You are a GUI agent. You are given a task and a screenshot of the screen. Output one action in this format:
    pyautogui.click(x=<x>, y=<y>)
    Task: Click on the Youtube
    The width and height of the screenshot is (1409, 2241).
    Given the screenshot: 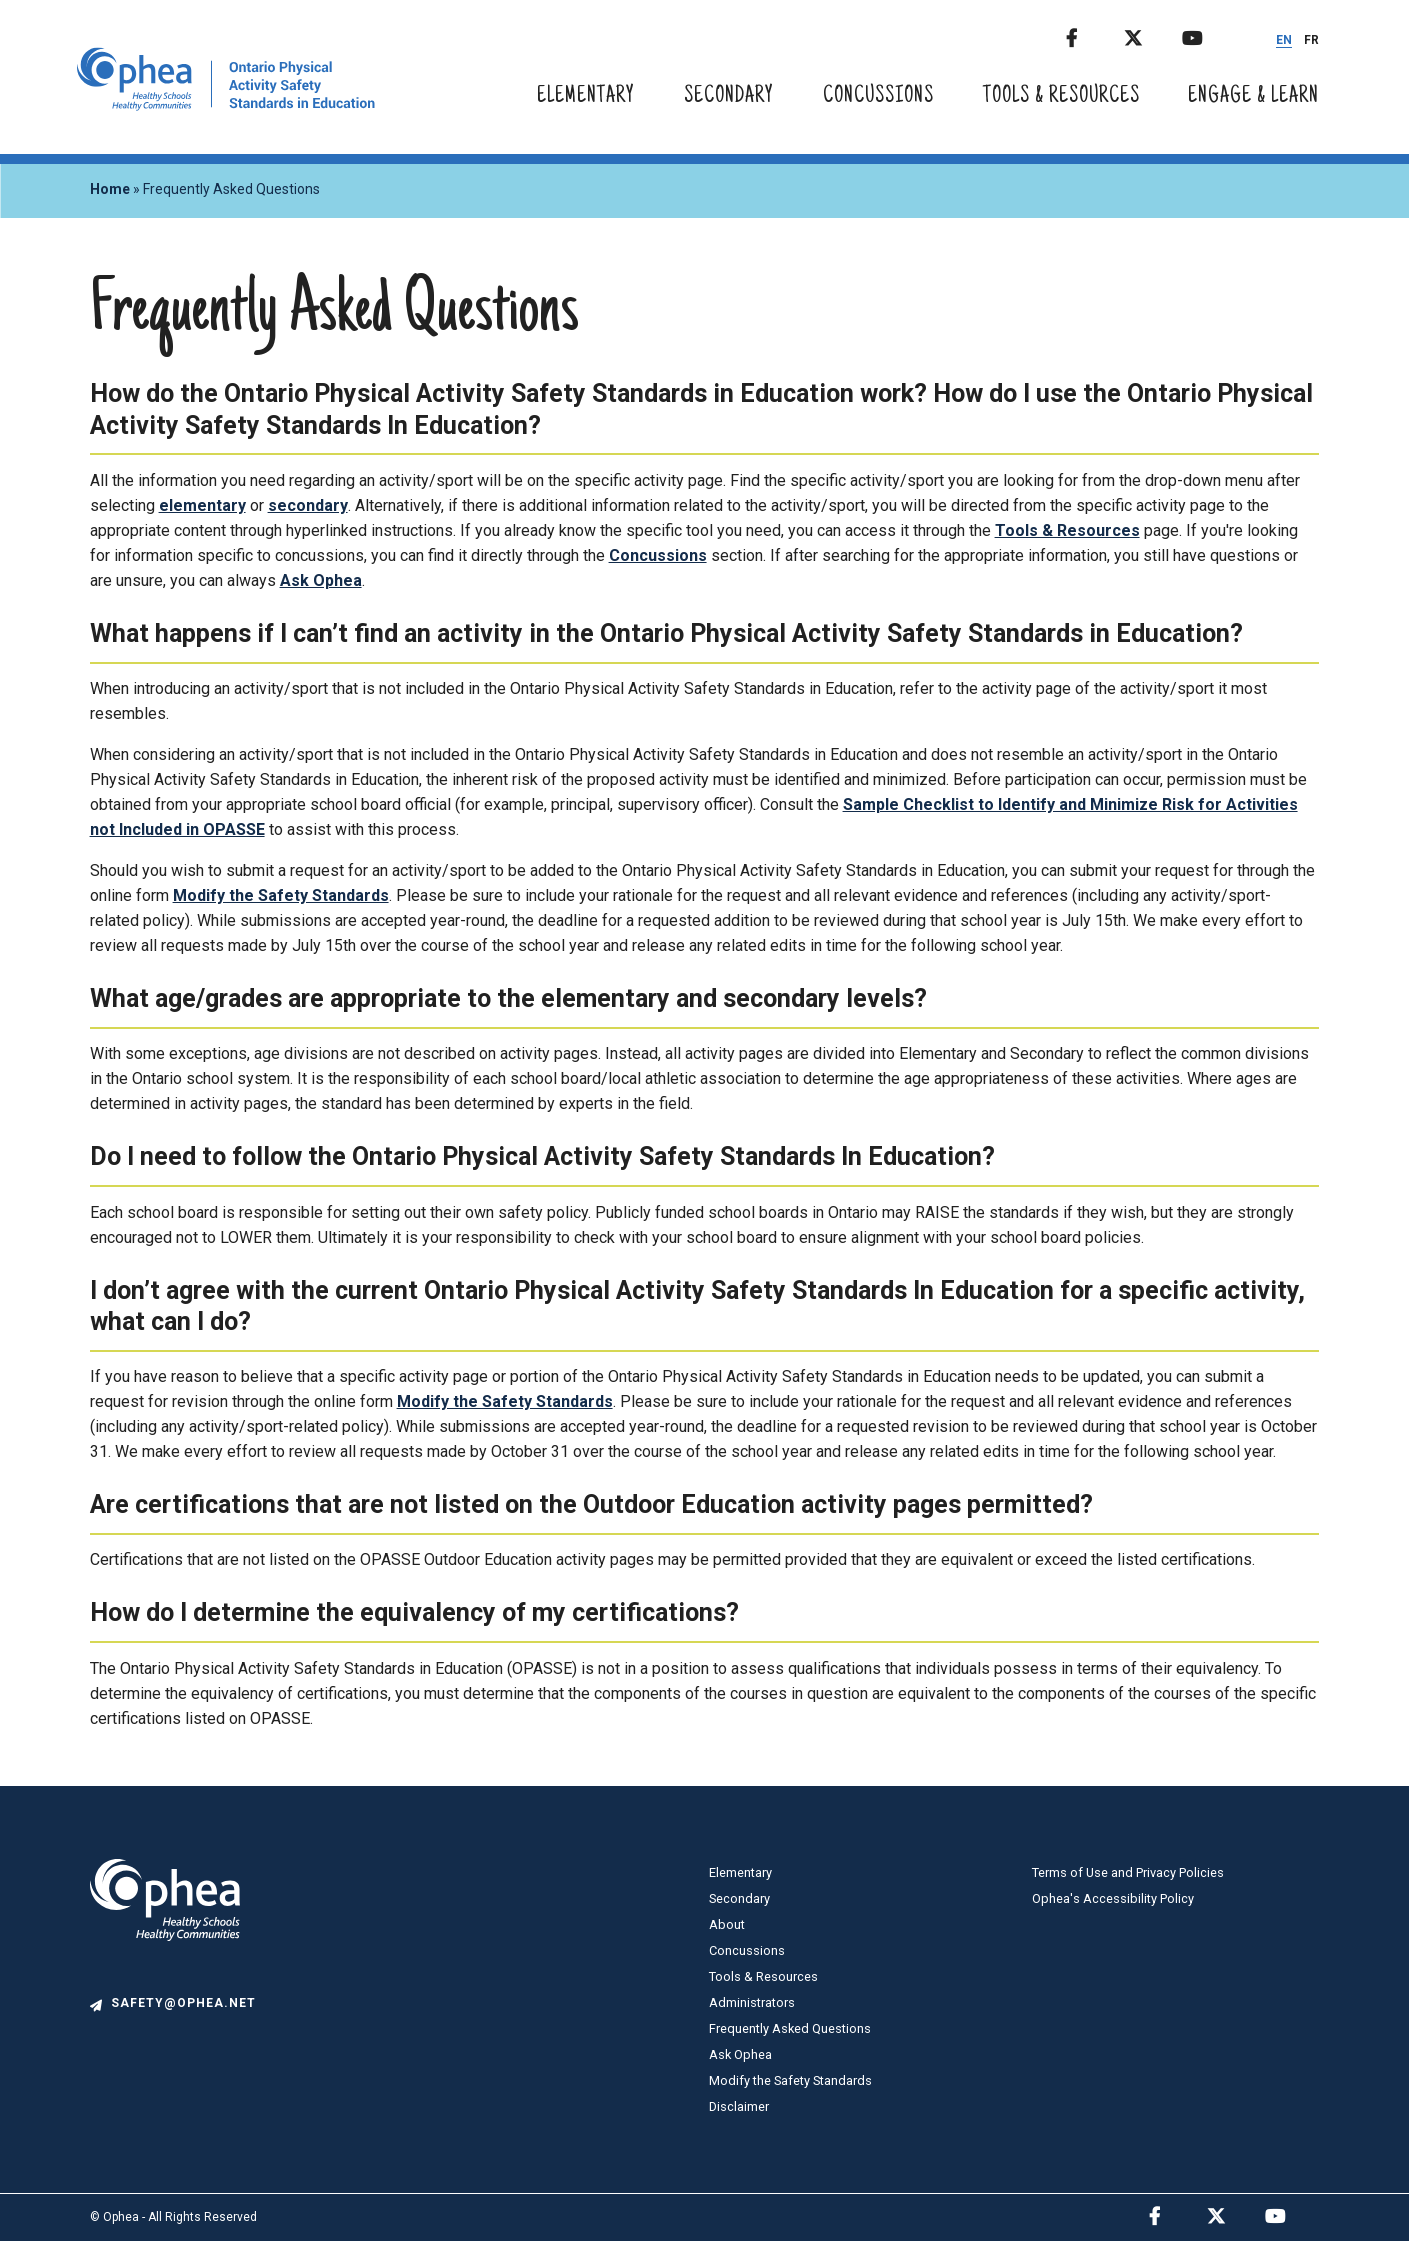 What is the action you would take?
    pyautogui.click(x=1209, y=34)
    